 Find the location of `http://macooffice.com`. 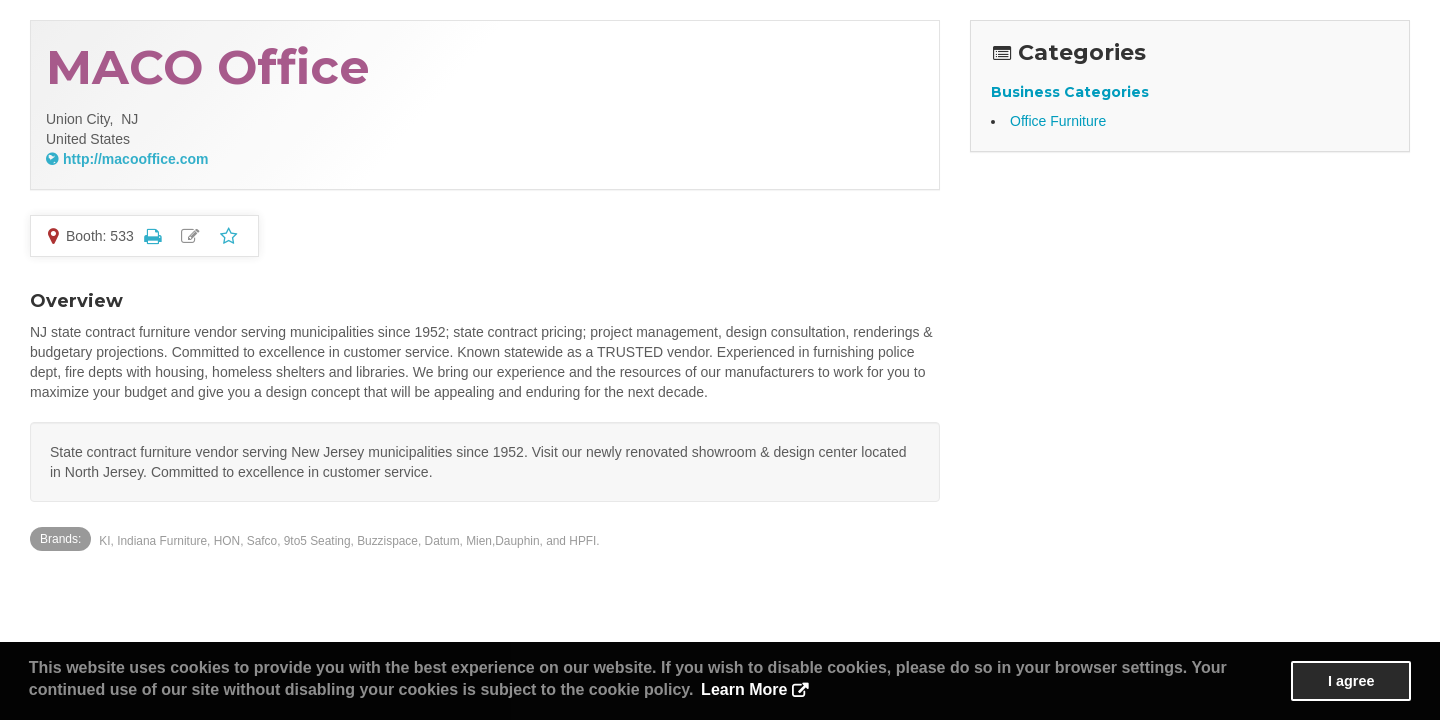

http://macooffice.com is located at coordinates (135, 159).